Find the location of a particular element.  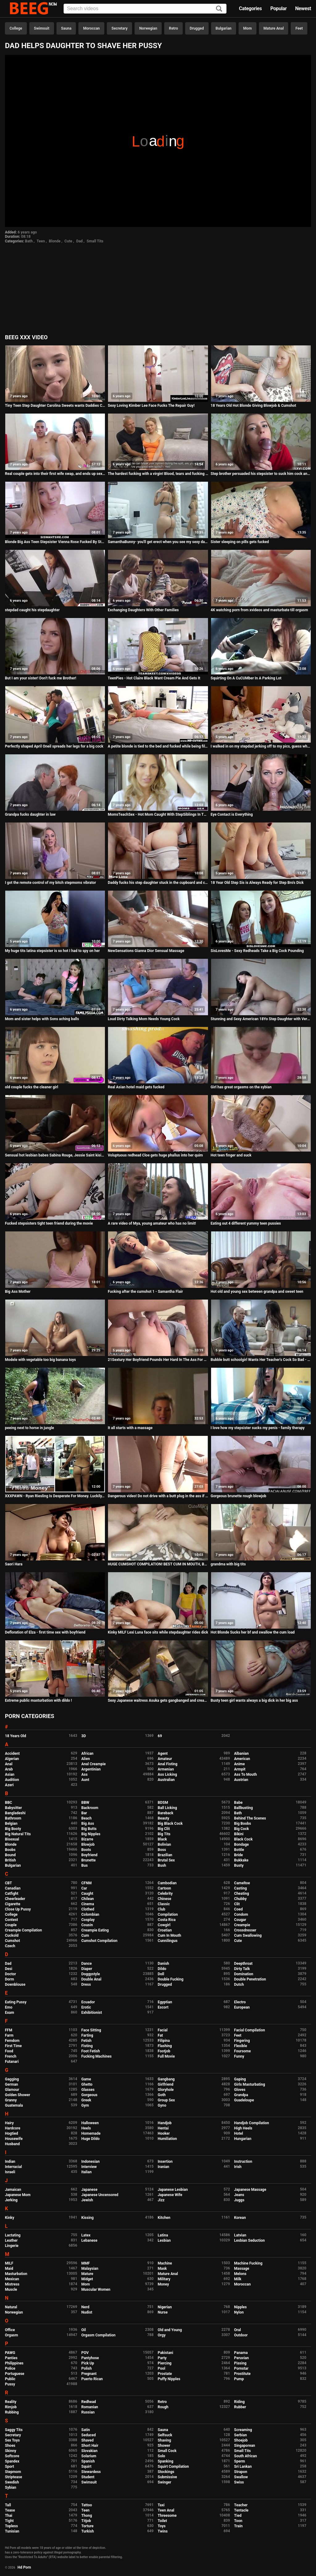

Pantyhose is located at coordinates (90, 2358).